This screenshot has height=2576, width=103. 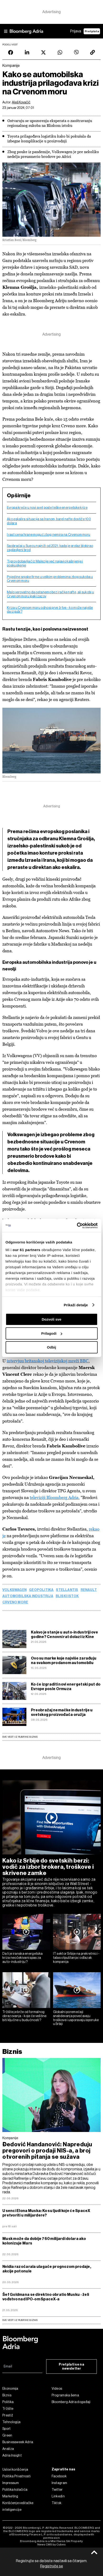 I want to click on Tržište je brže od formalnog obrazovanja - koje će veštine biti ključne u budućnosti?, so click(x=24, y=2016).